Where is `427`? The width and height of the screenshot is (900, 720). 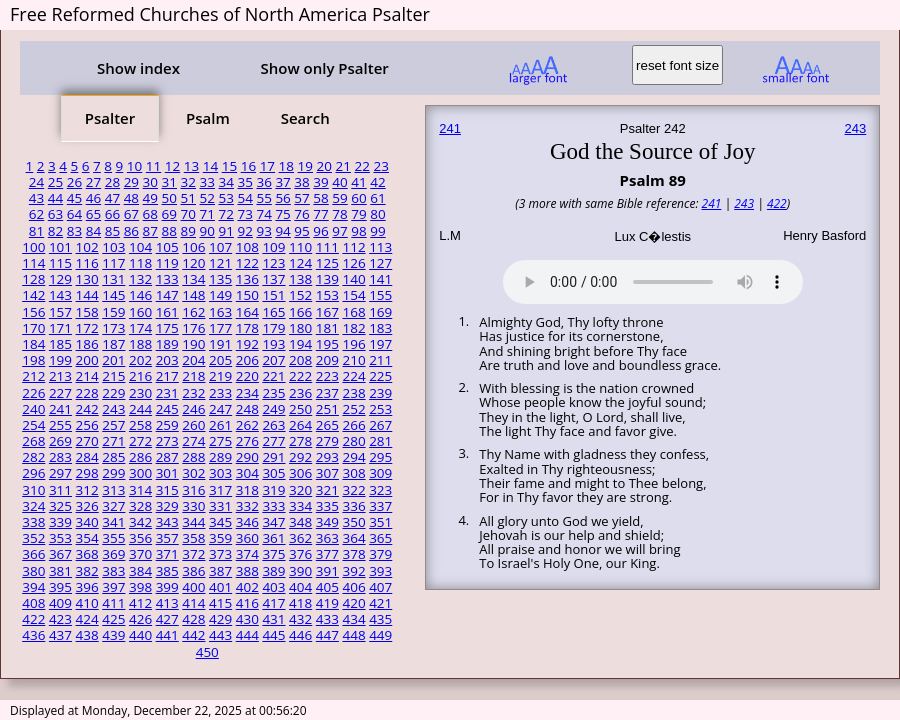 427 is located at coordinates (167, 619).